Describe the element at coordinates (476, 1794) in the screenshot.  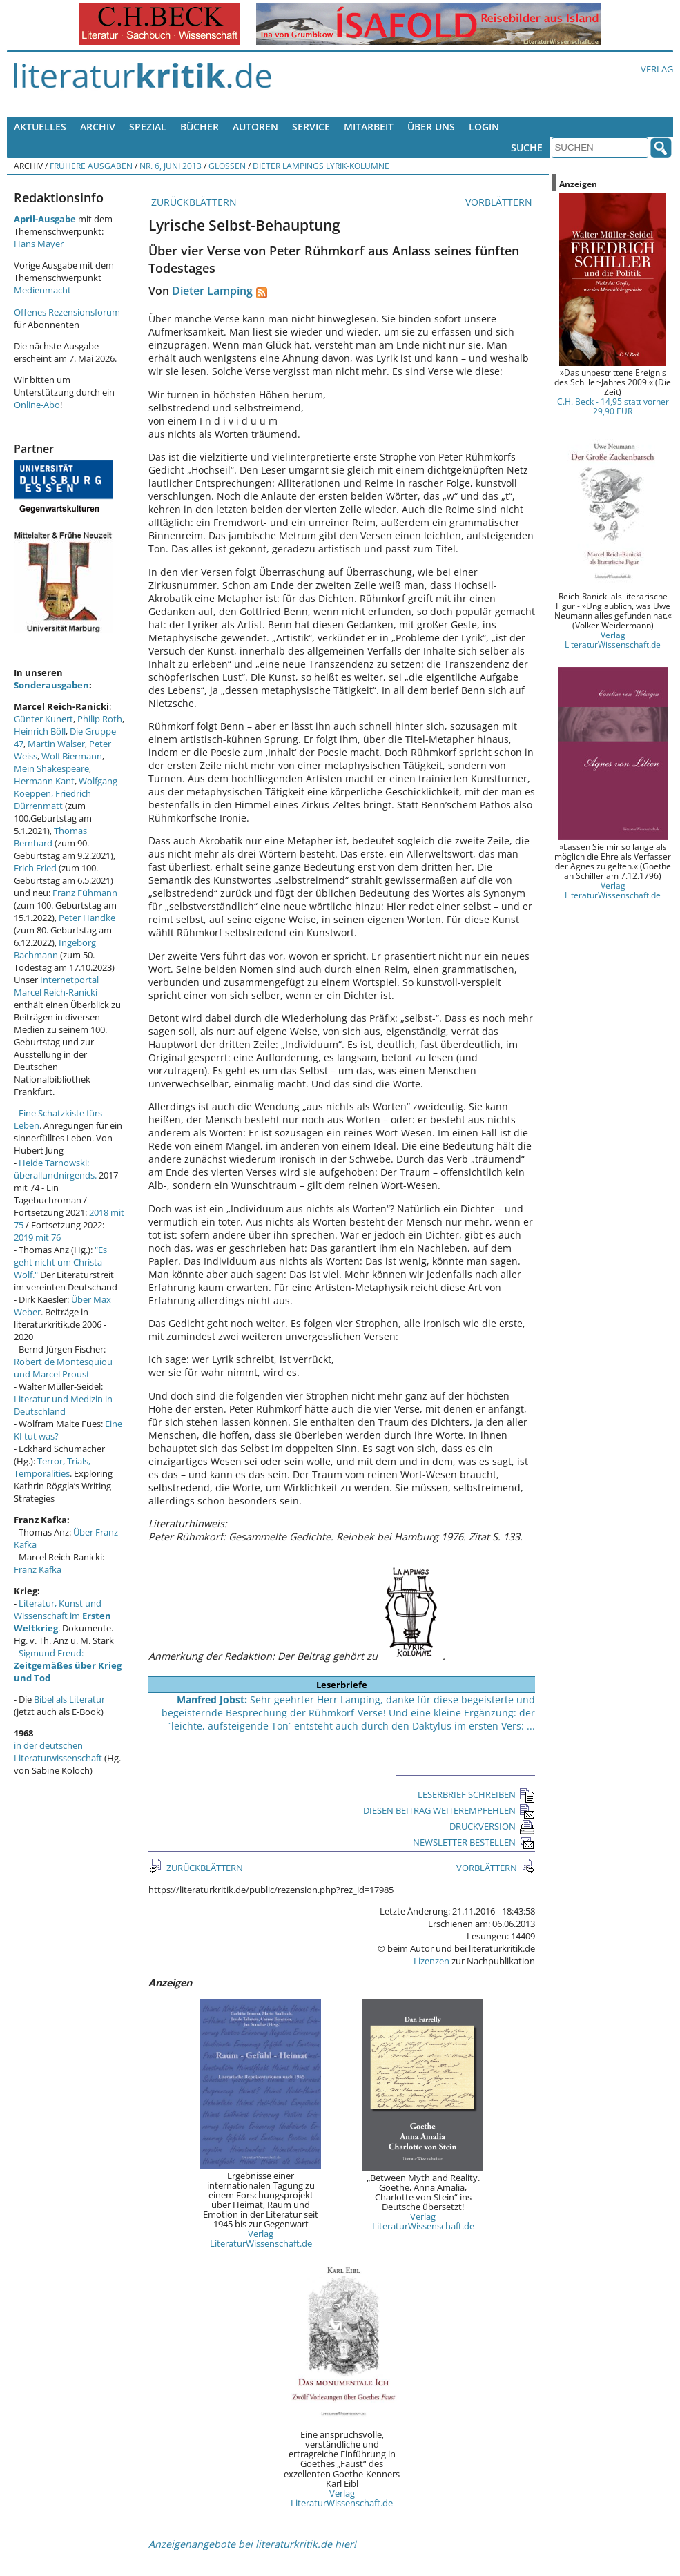
I see `LESERBRIEF SCHREIBEN` at that location.